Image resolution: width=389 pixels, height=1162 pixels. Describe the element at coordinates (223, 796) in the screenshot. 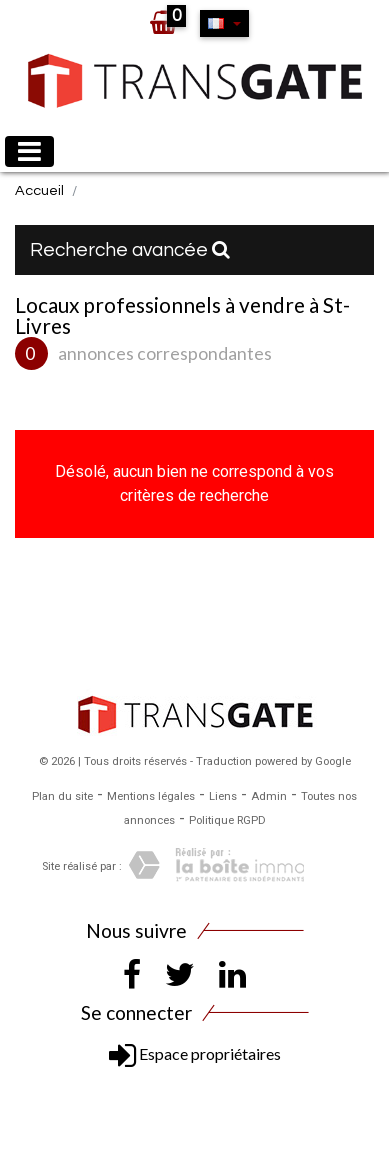

I see `Liens` at that location.